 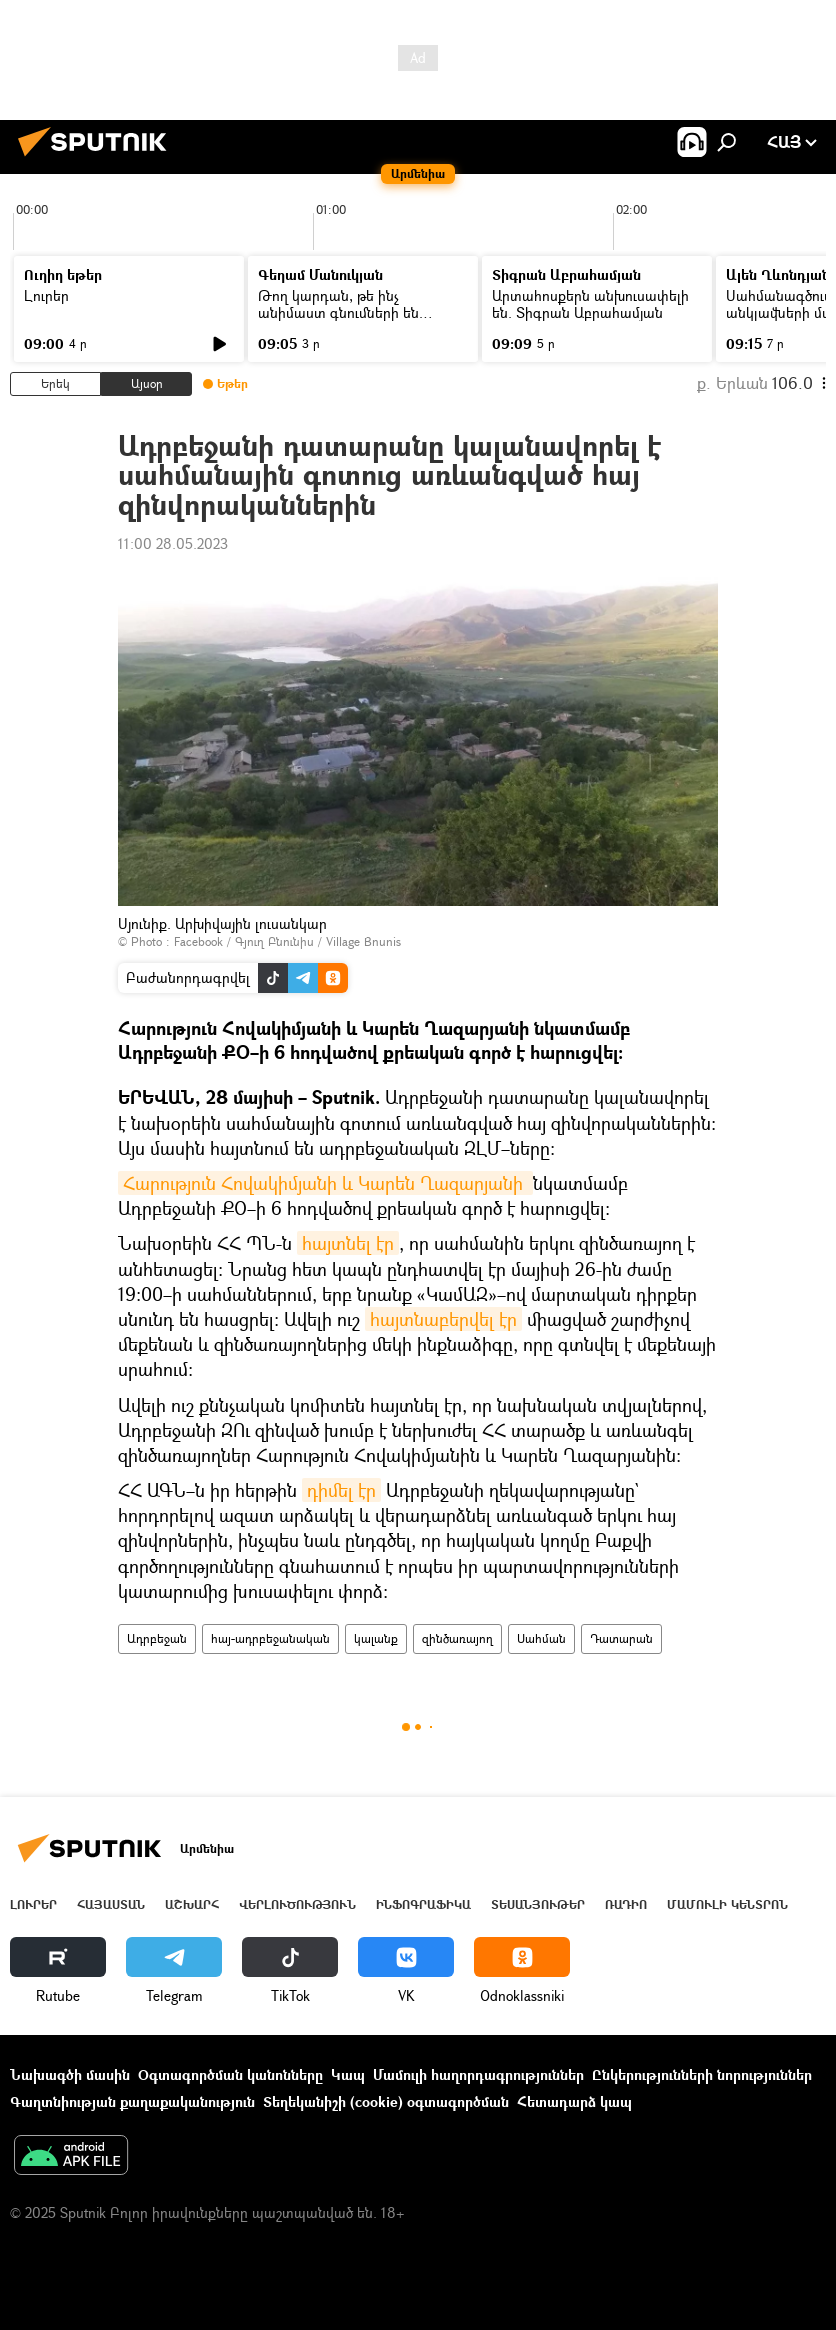 I want to click on Գաղտնիության քաղաքականություն, so click(x=132, y=2101).